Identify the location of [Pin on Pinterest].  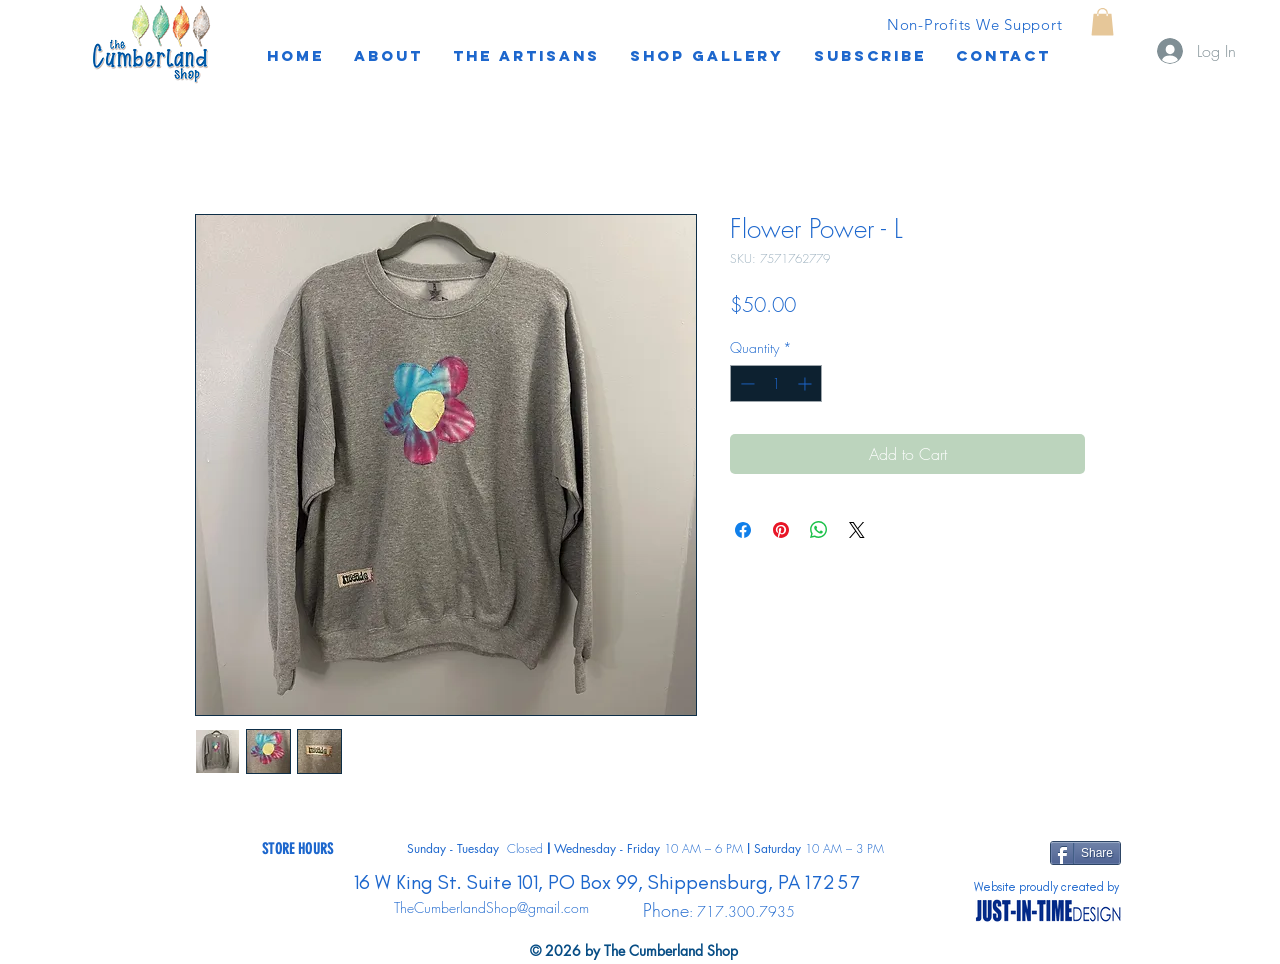
(781, 530).